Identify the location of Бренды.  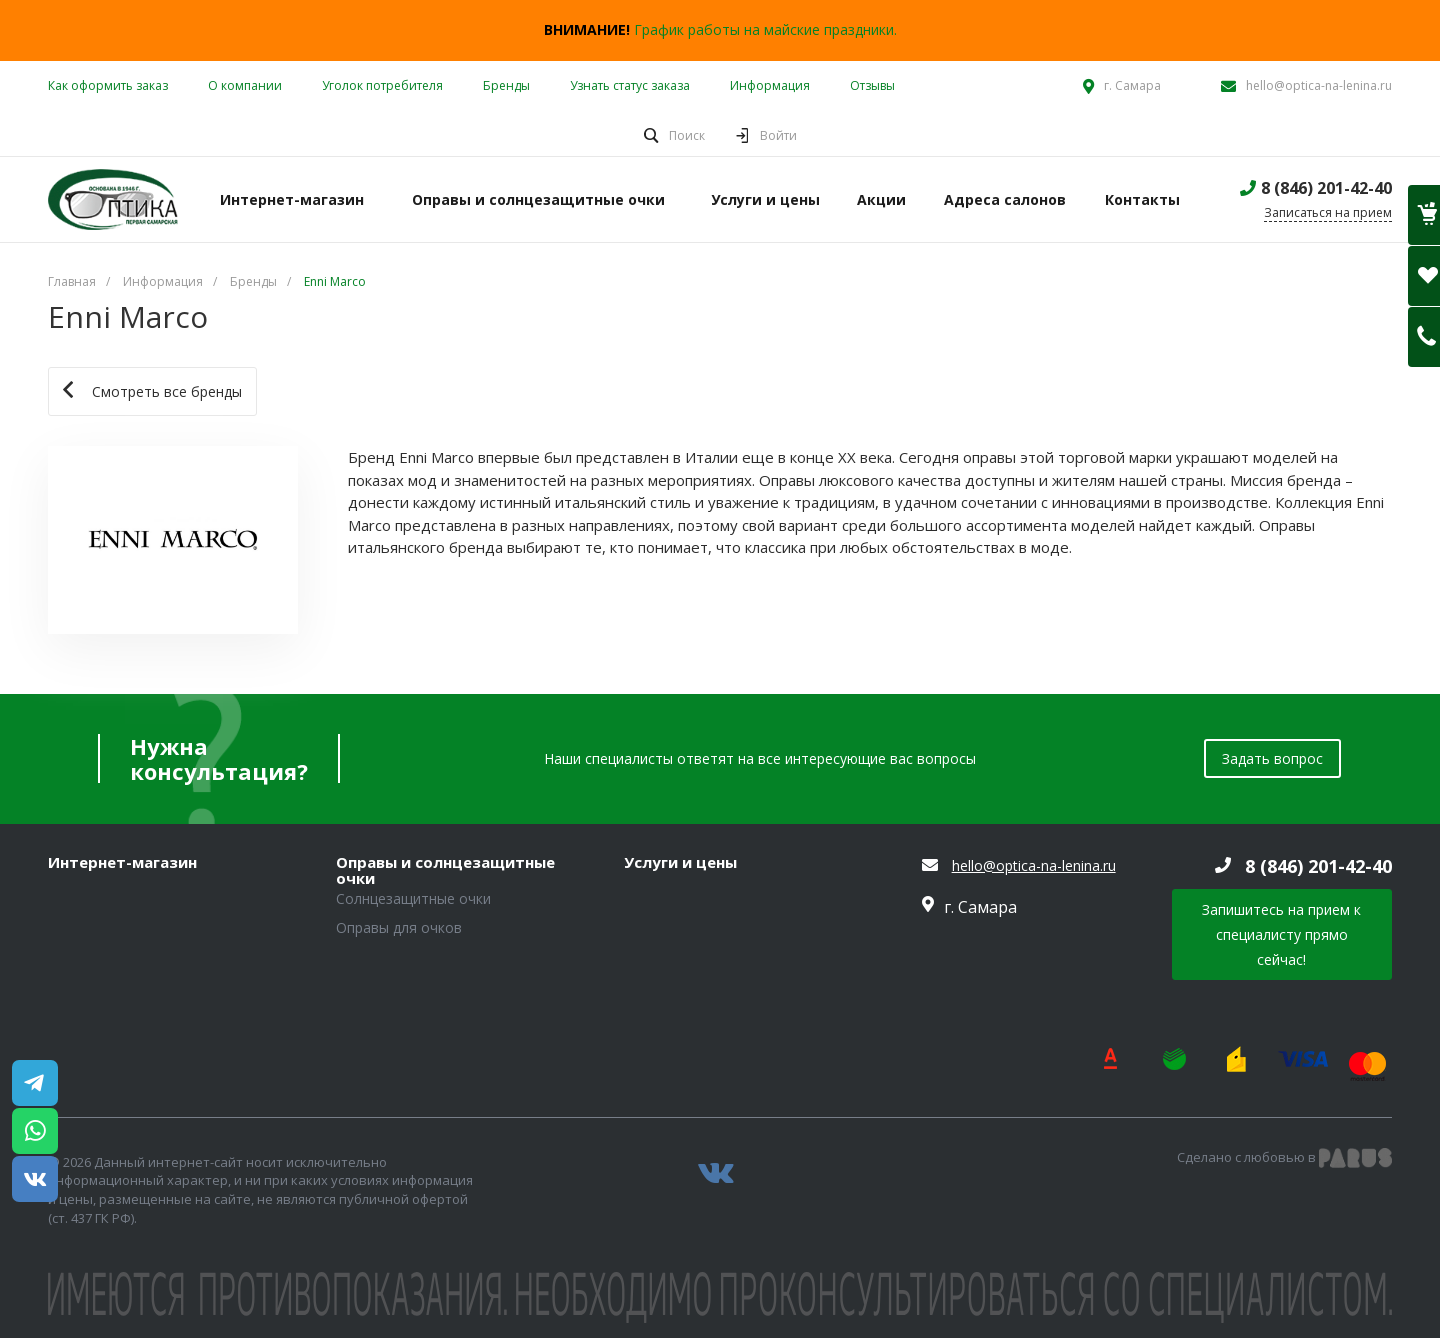
(506, 85).